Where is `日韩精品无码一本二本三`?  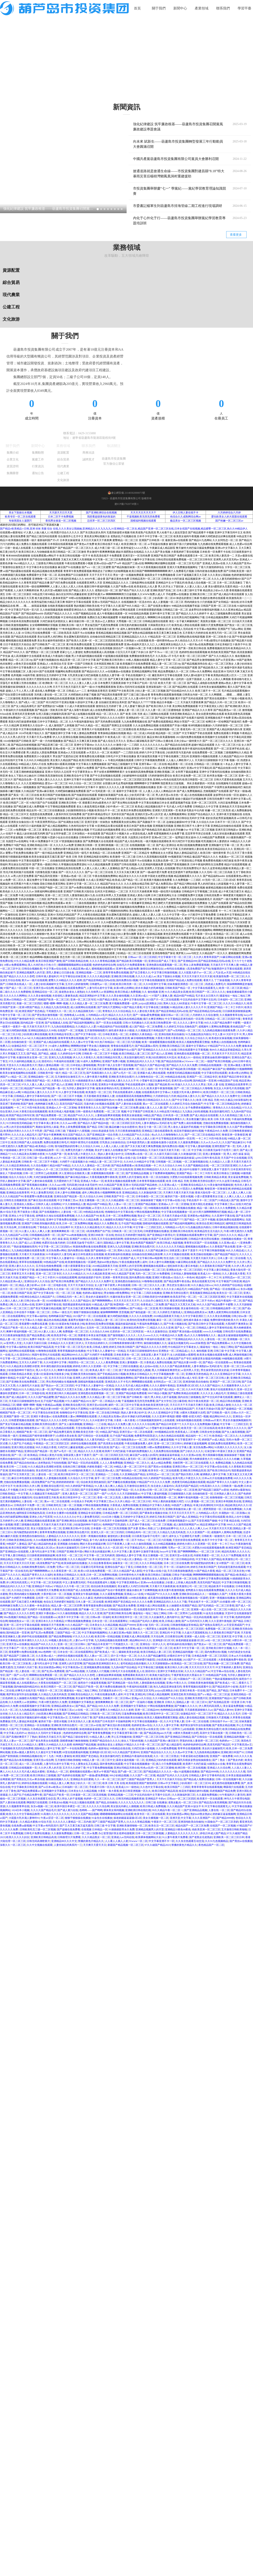
日韩精品无码一本二本三 is located at coordinates (70, 1301).